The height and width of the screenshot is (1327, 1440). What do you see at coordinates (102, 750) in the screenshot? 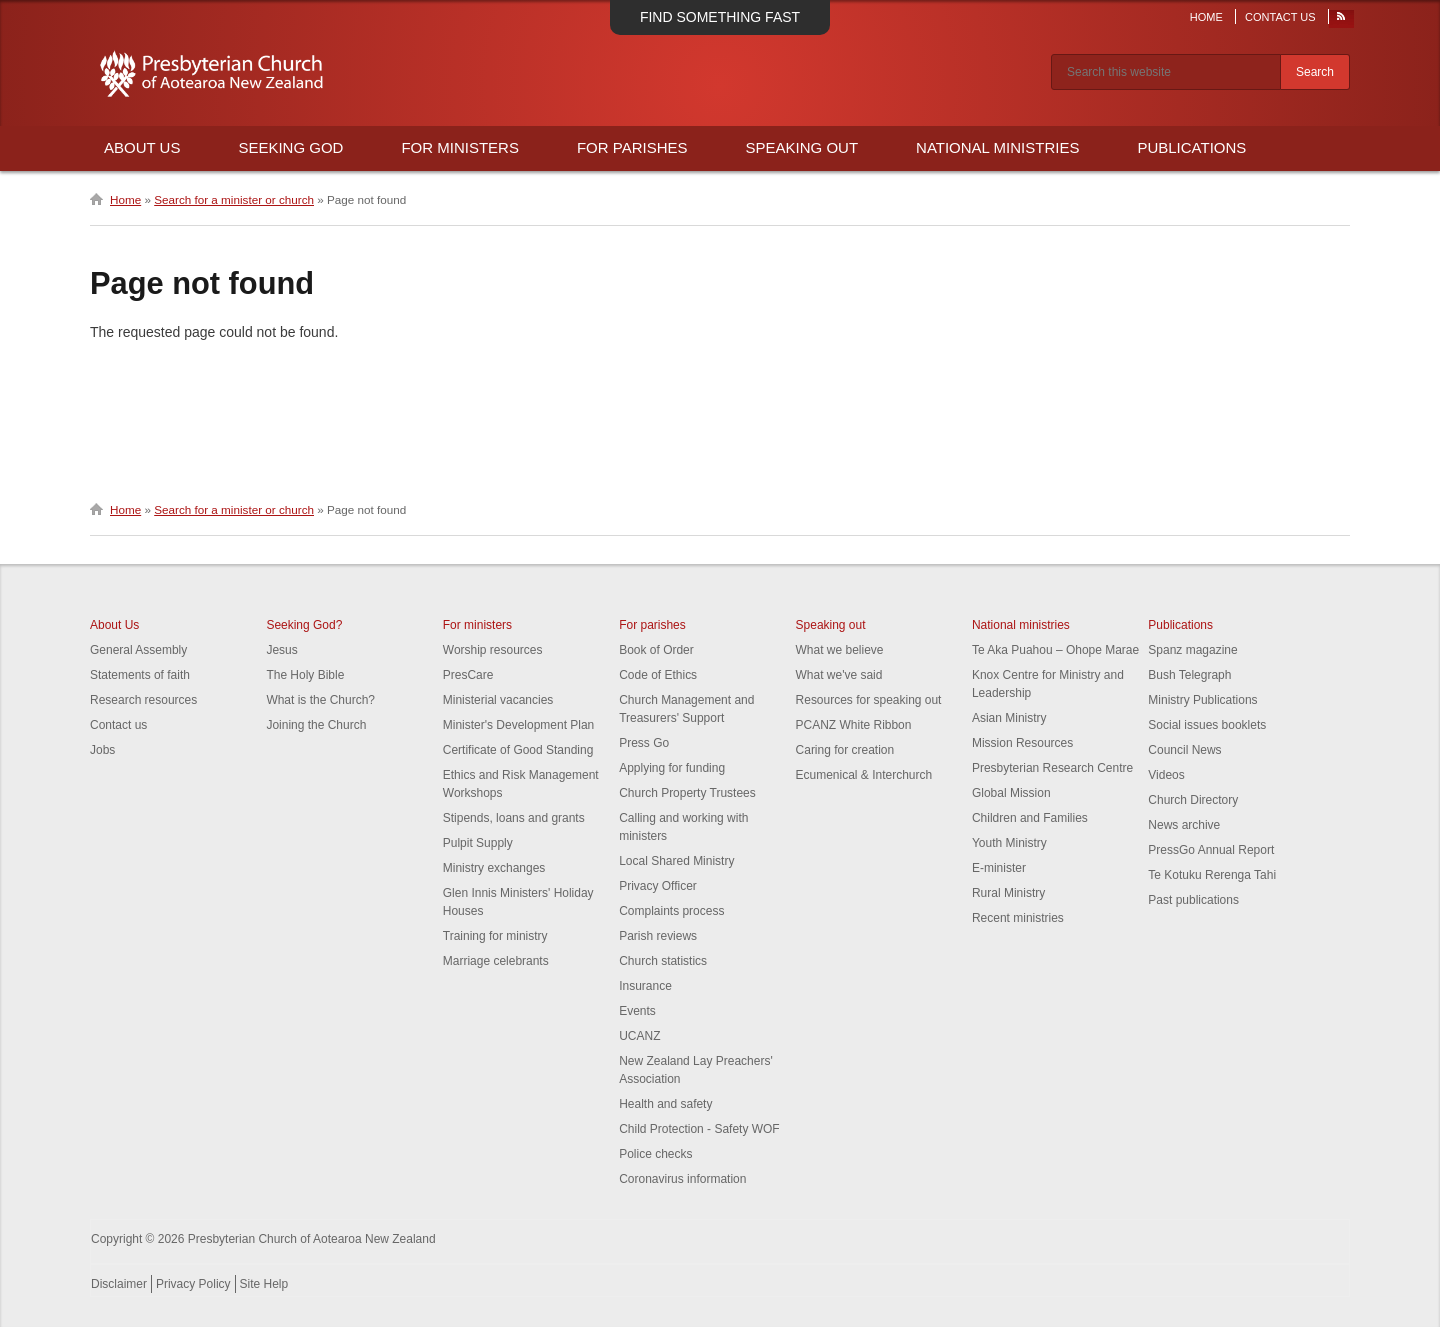
I see `Jobs` at bounding box center [102, 750].